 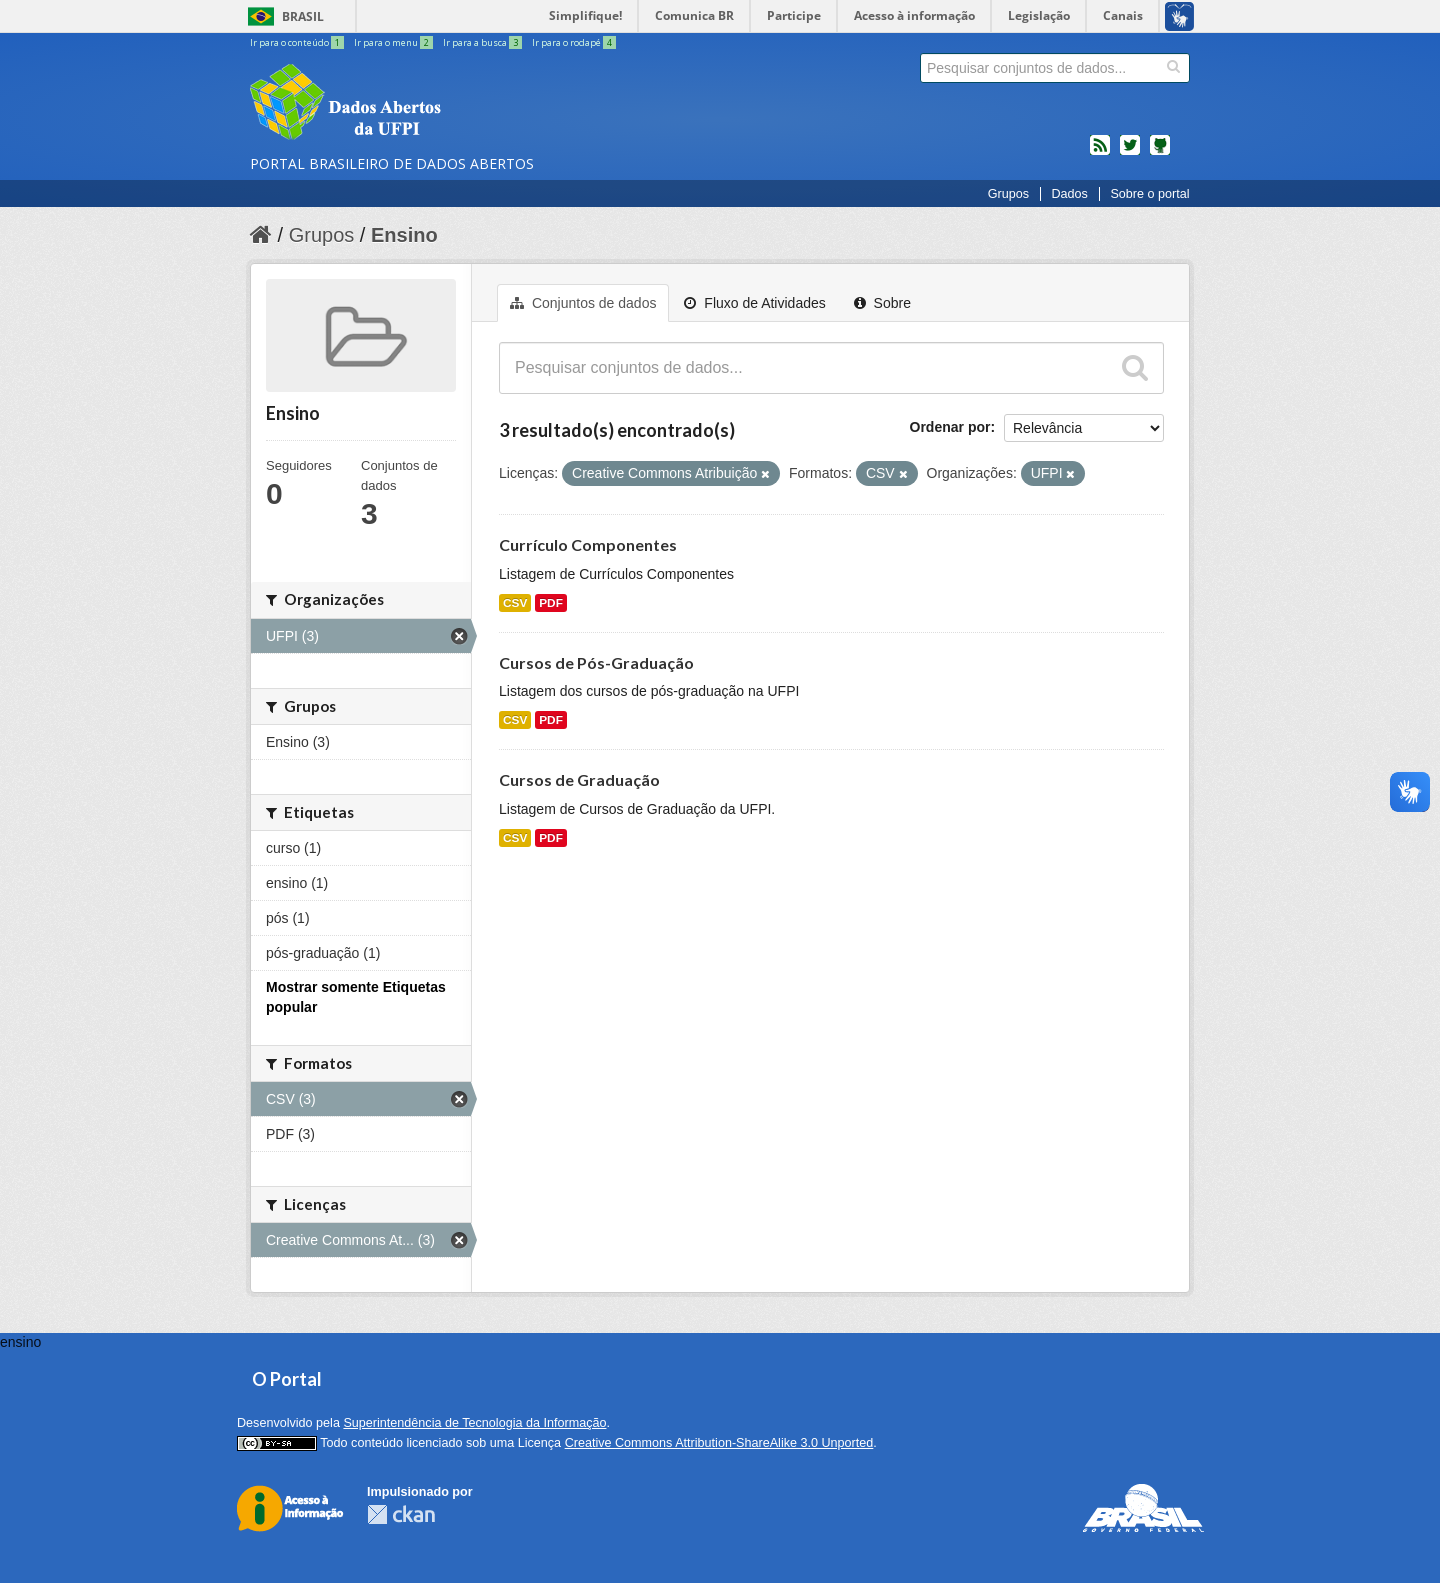 What do you see at coordinates (1149, 194) in the screenshot?
I see `Sobre o portal` at bounding box center [1149, 194].